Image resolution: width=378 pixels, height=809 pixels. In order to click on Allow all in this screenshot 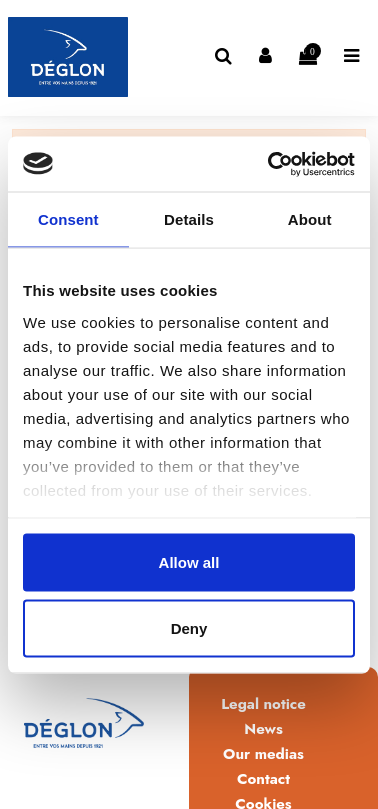, I will do `click(189, 562)`.